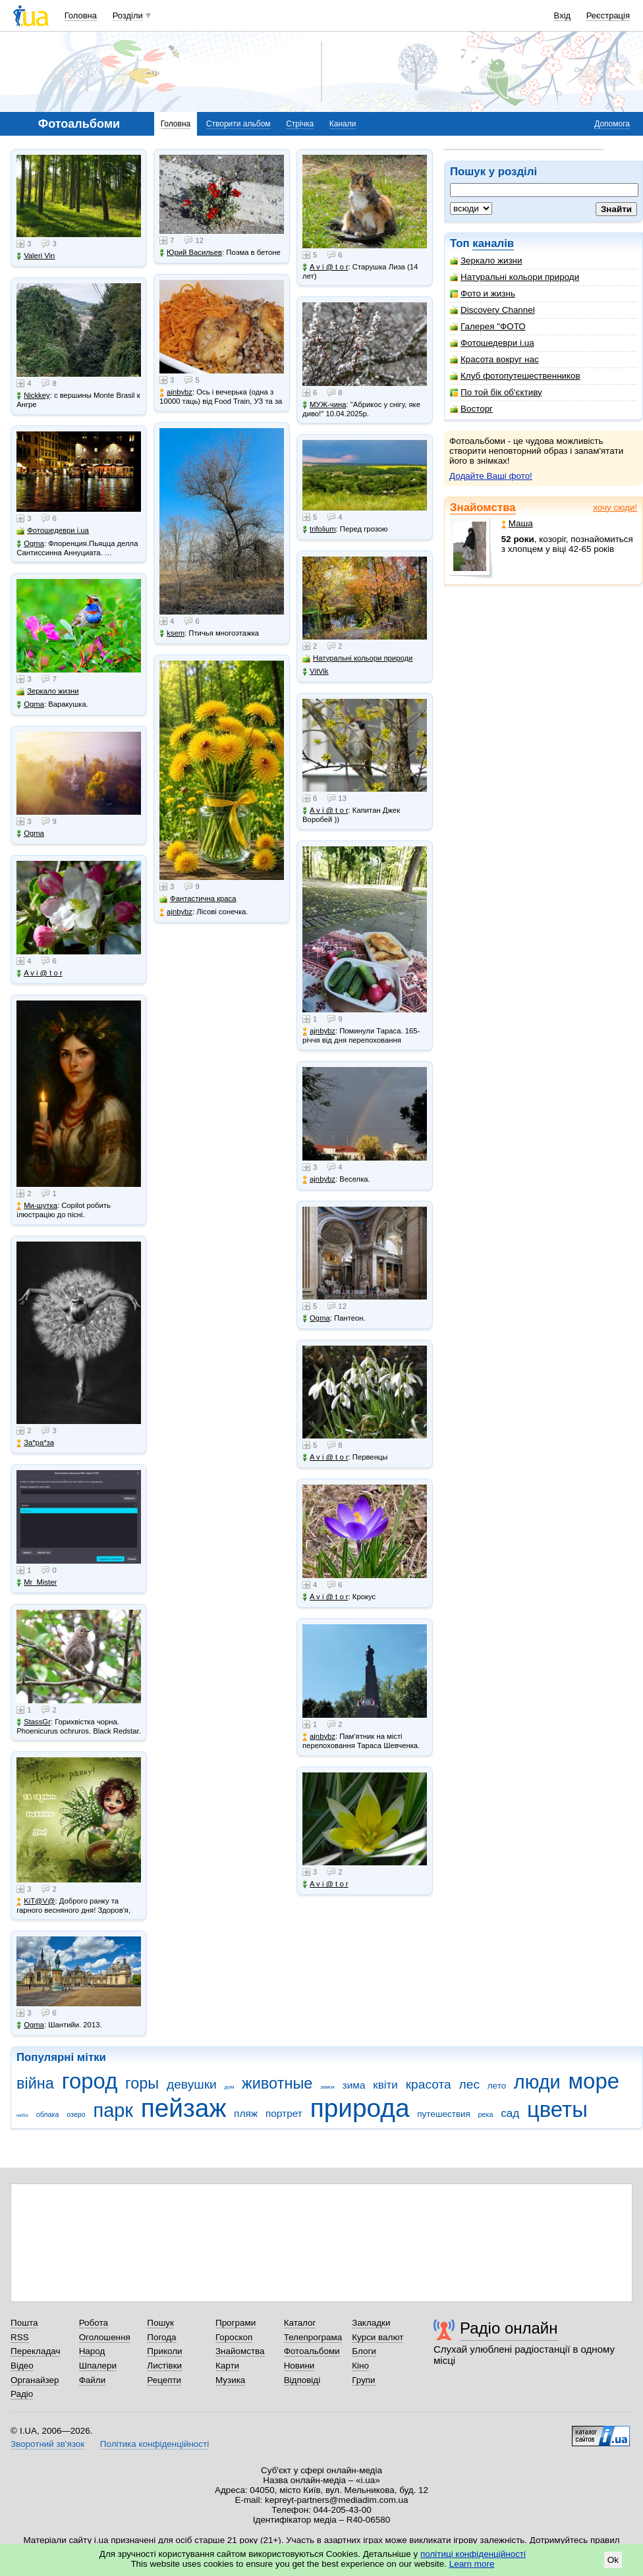 The width and height of the screenshot is (643, 2576). I want to click on Learn more, so click(472, 2564).